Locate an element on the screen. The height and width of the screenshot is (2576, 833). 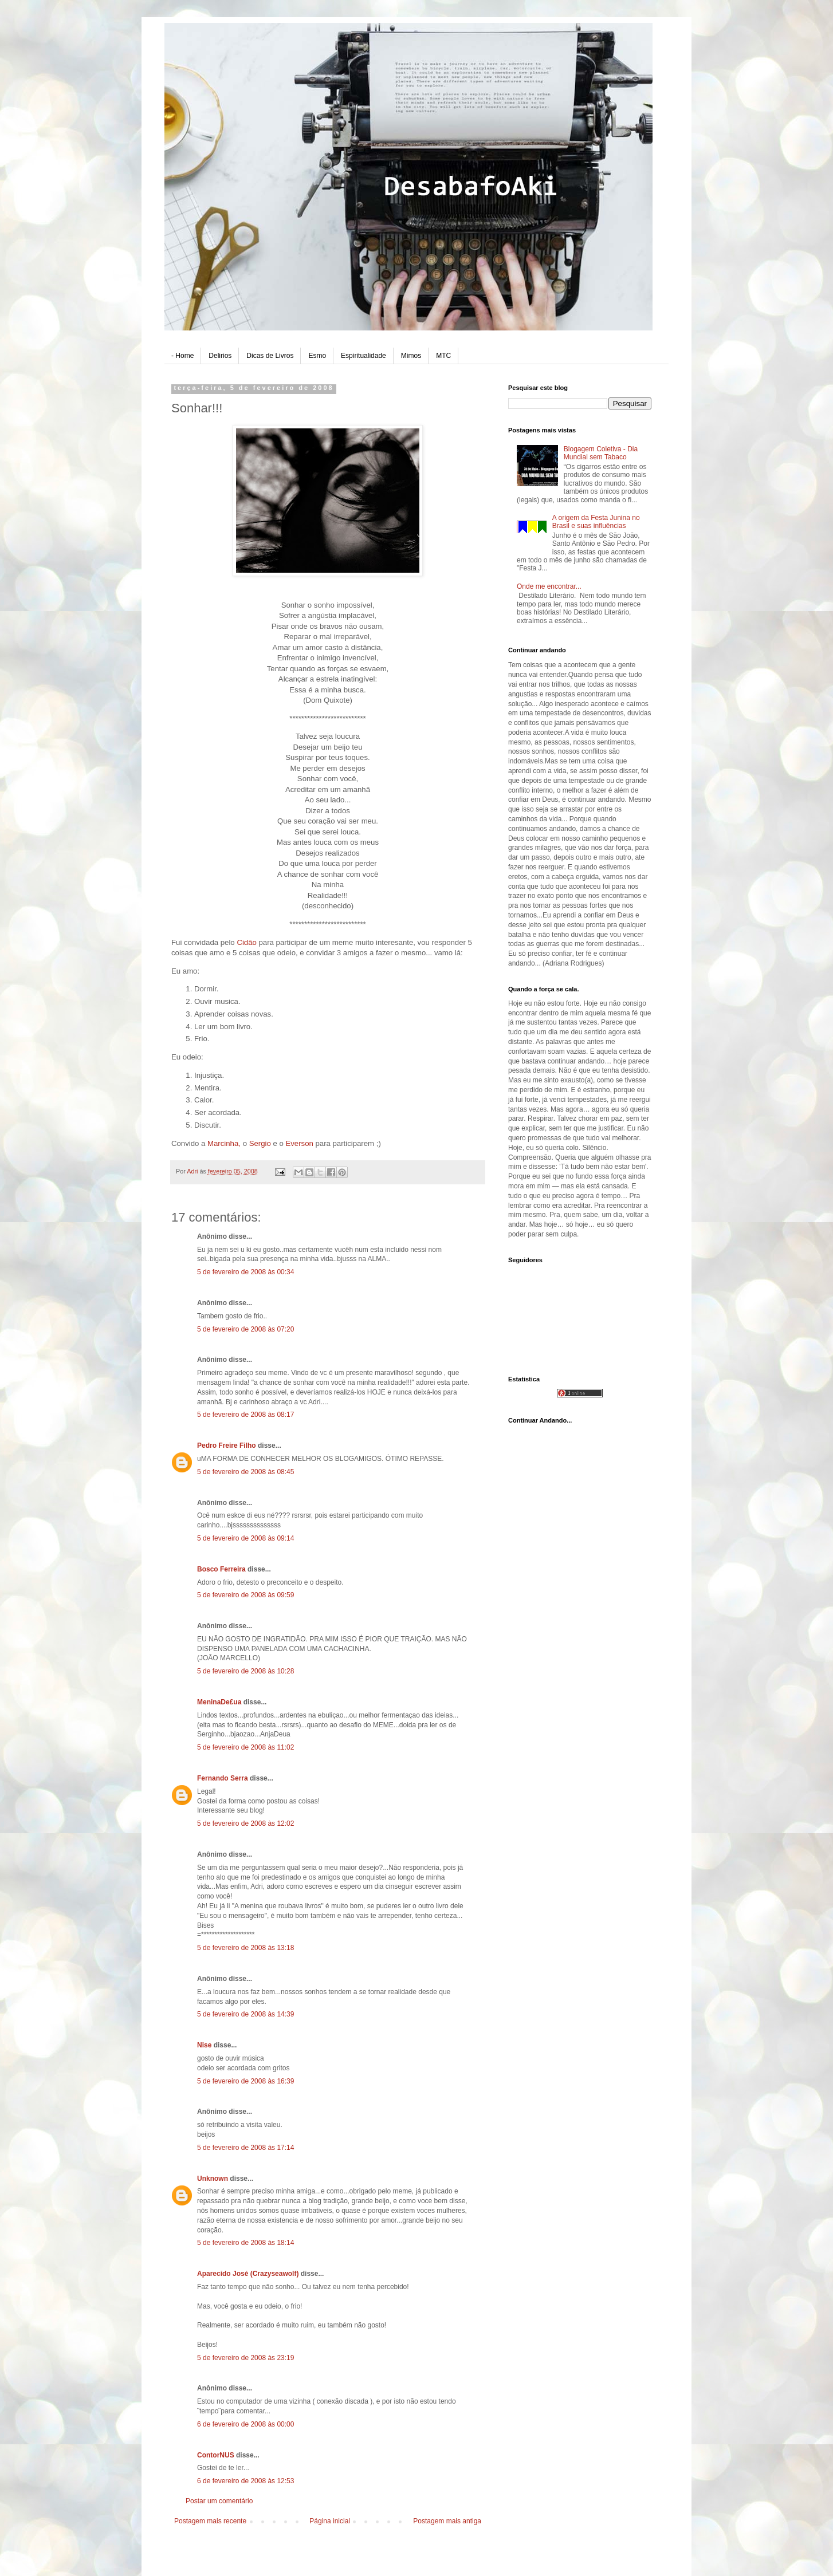
ContorNUS is located at coordinates (215, 2455).